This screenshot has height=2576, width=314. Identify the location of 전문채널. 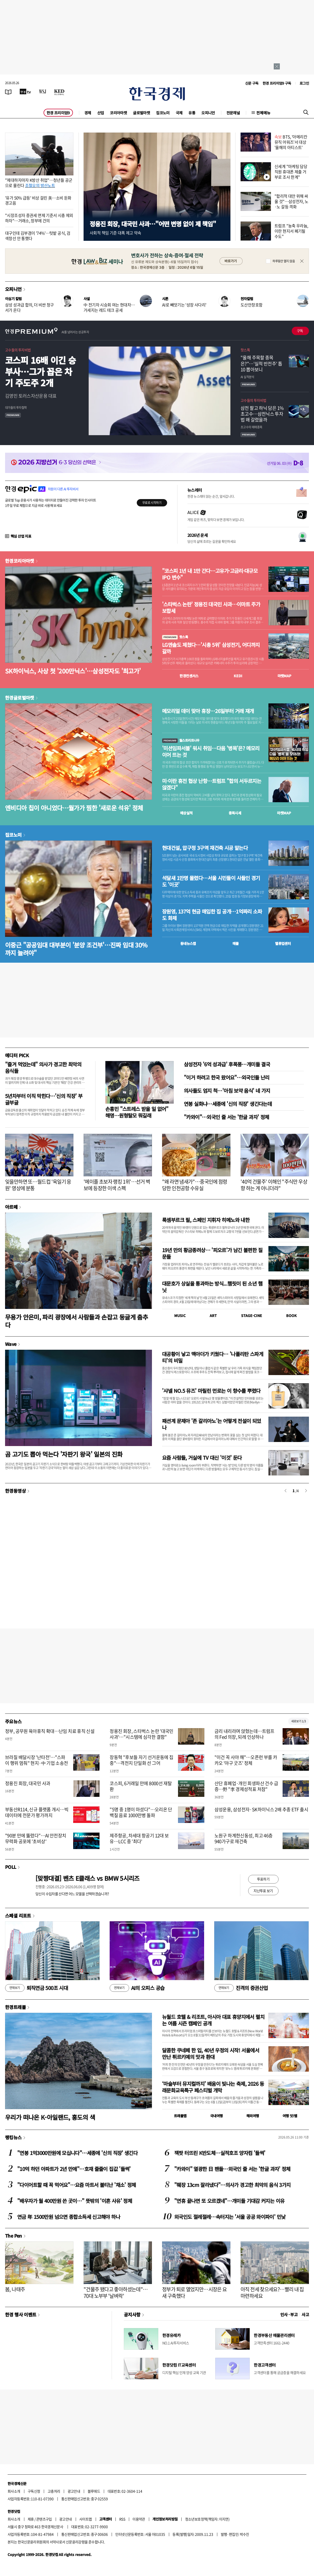
(233, 112).